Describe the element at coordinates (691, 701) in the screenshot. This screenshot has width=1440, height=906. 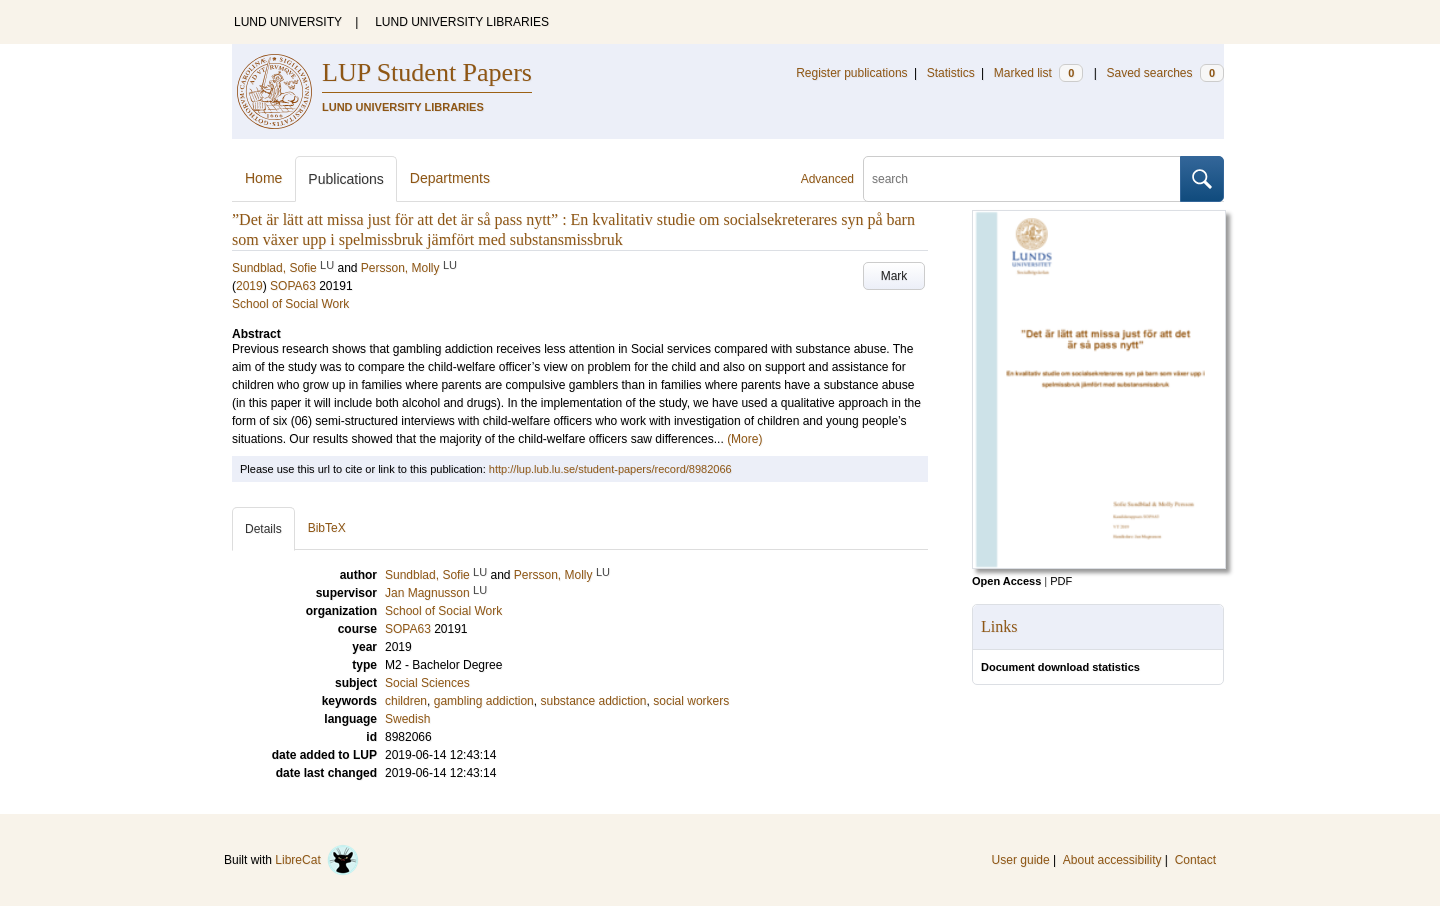
I see `social workers` at that location.